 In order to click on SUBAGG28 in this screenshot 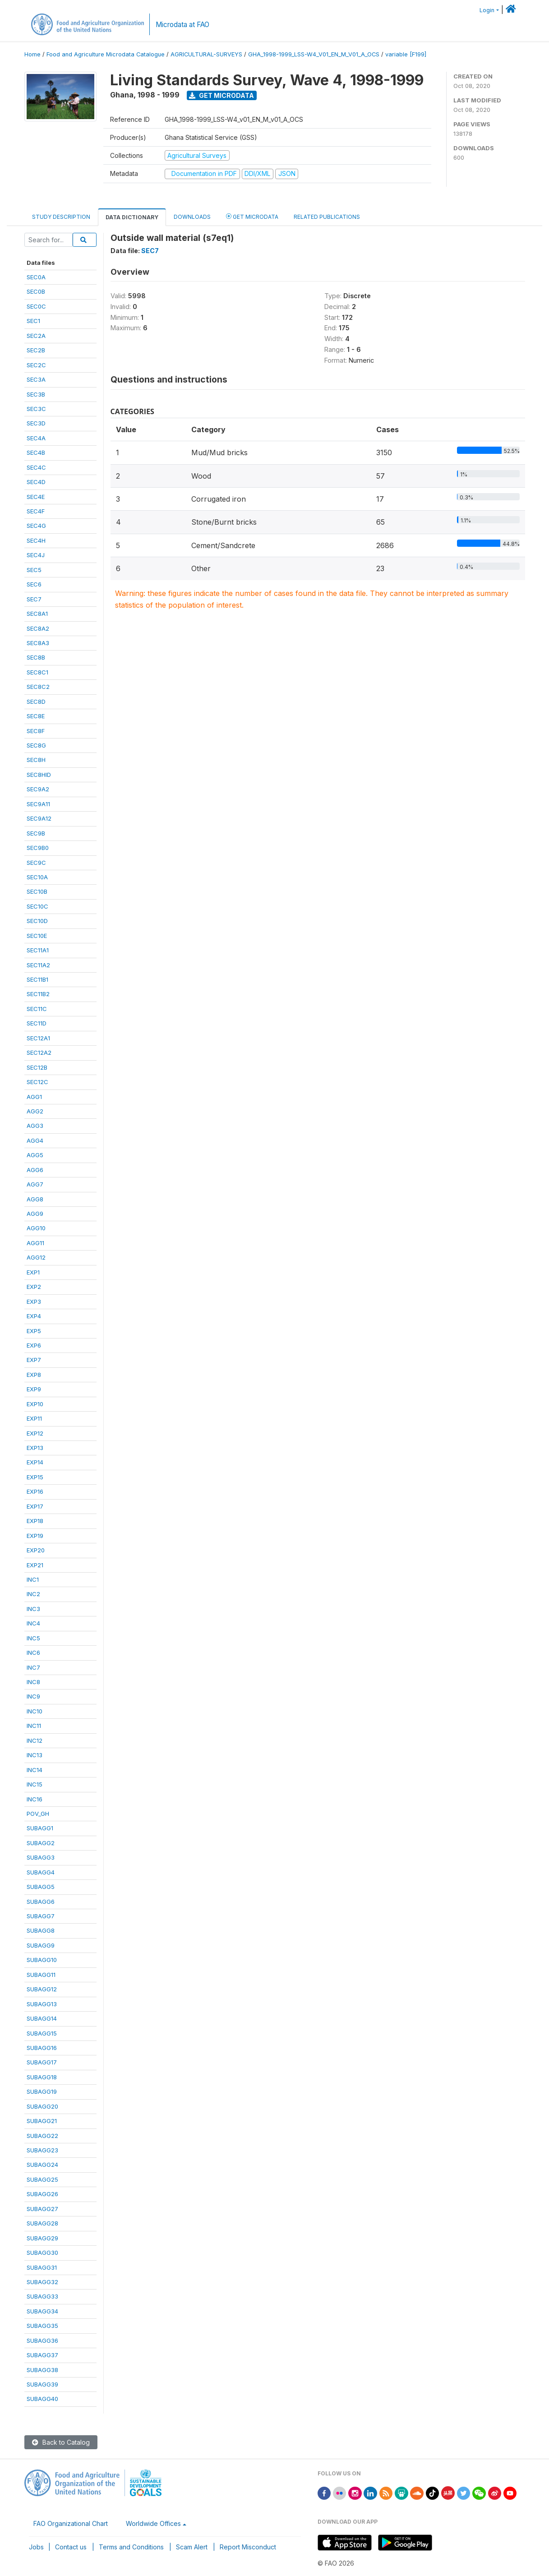, I will do `click(42, 2223)`.